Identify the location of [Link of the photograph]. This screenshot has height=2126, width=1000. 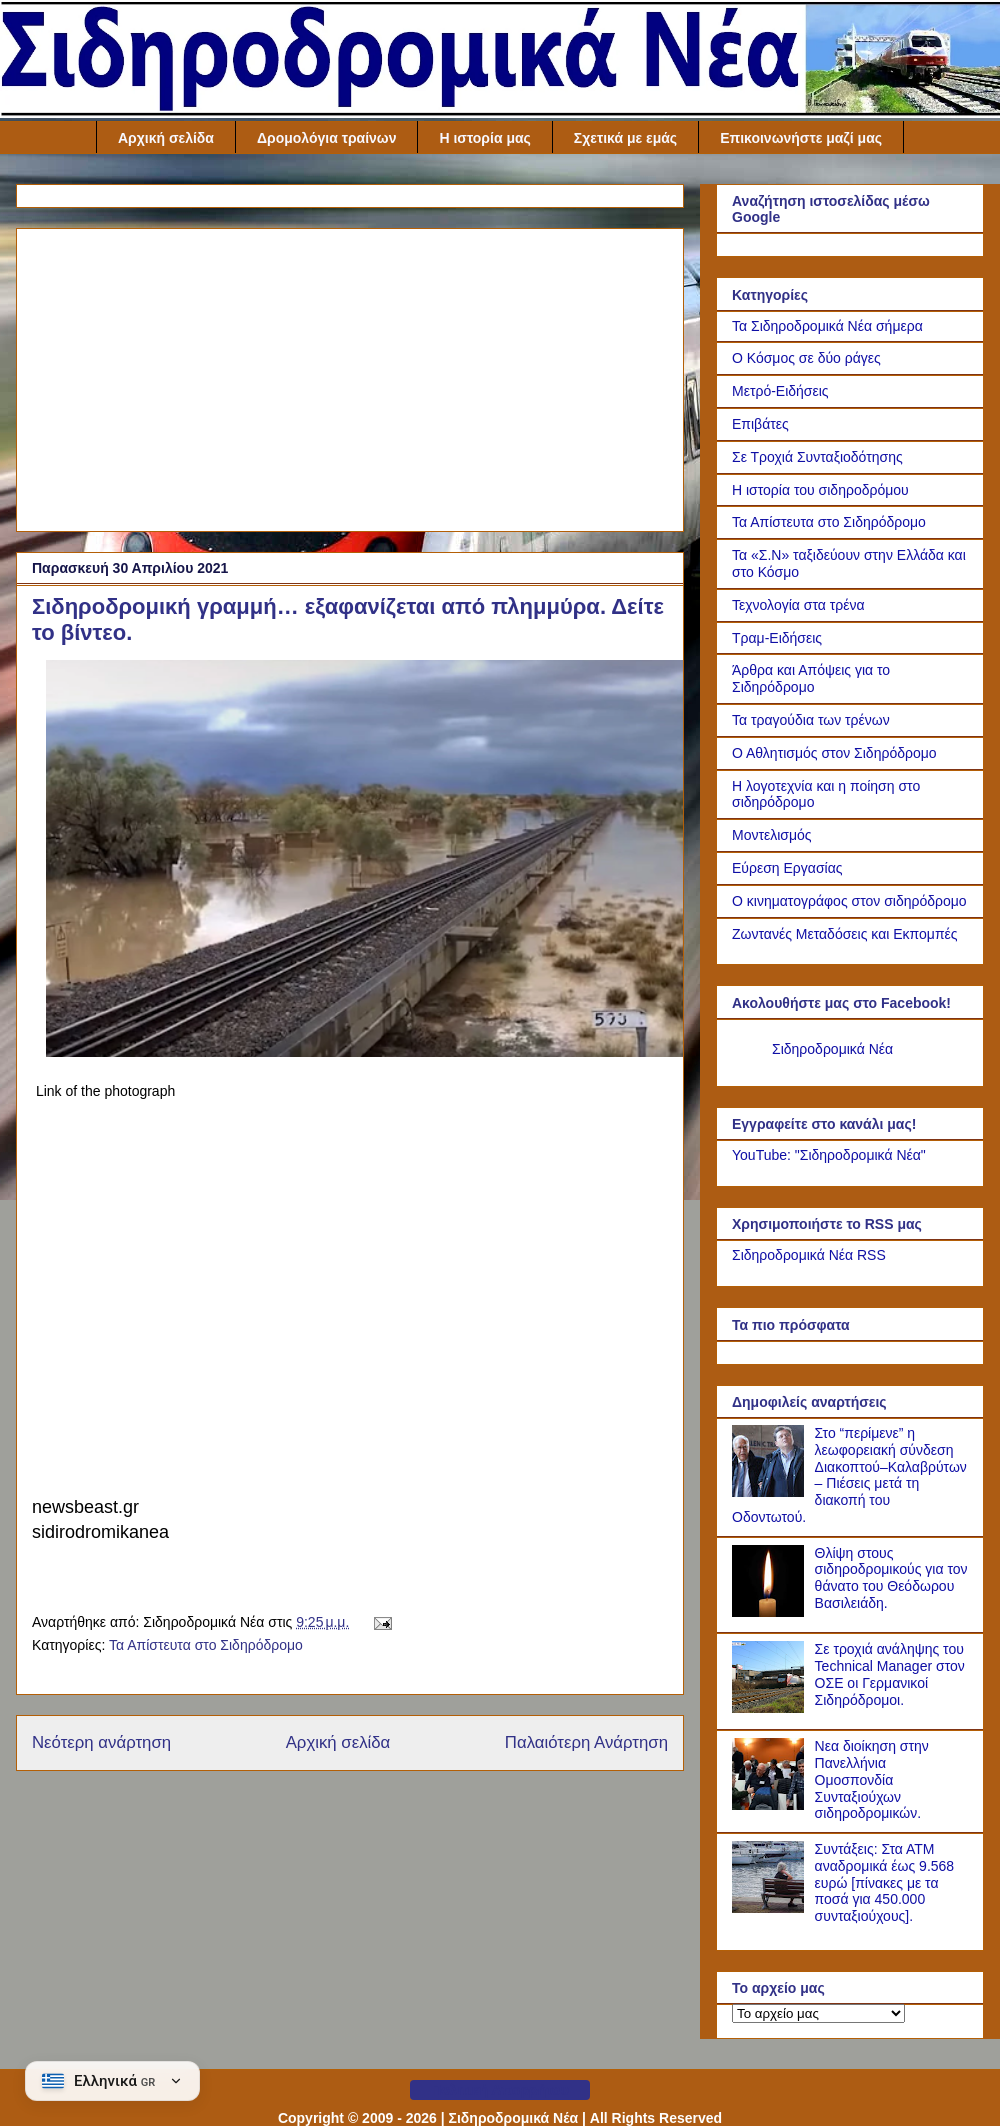
(366, 1052).